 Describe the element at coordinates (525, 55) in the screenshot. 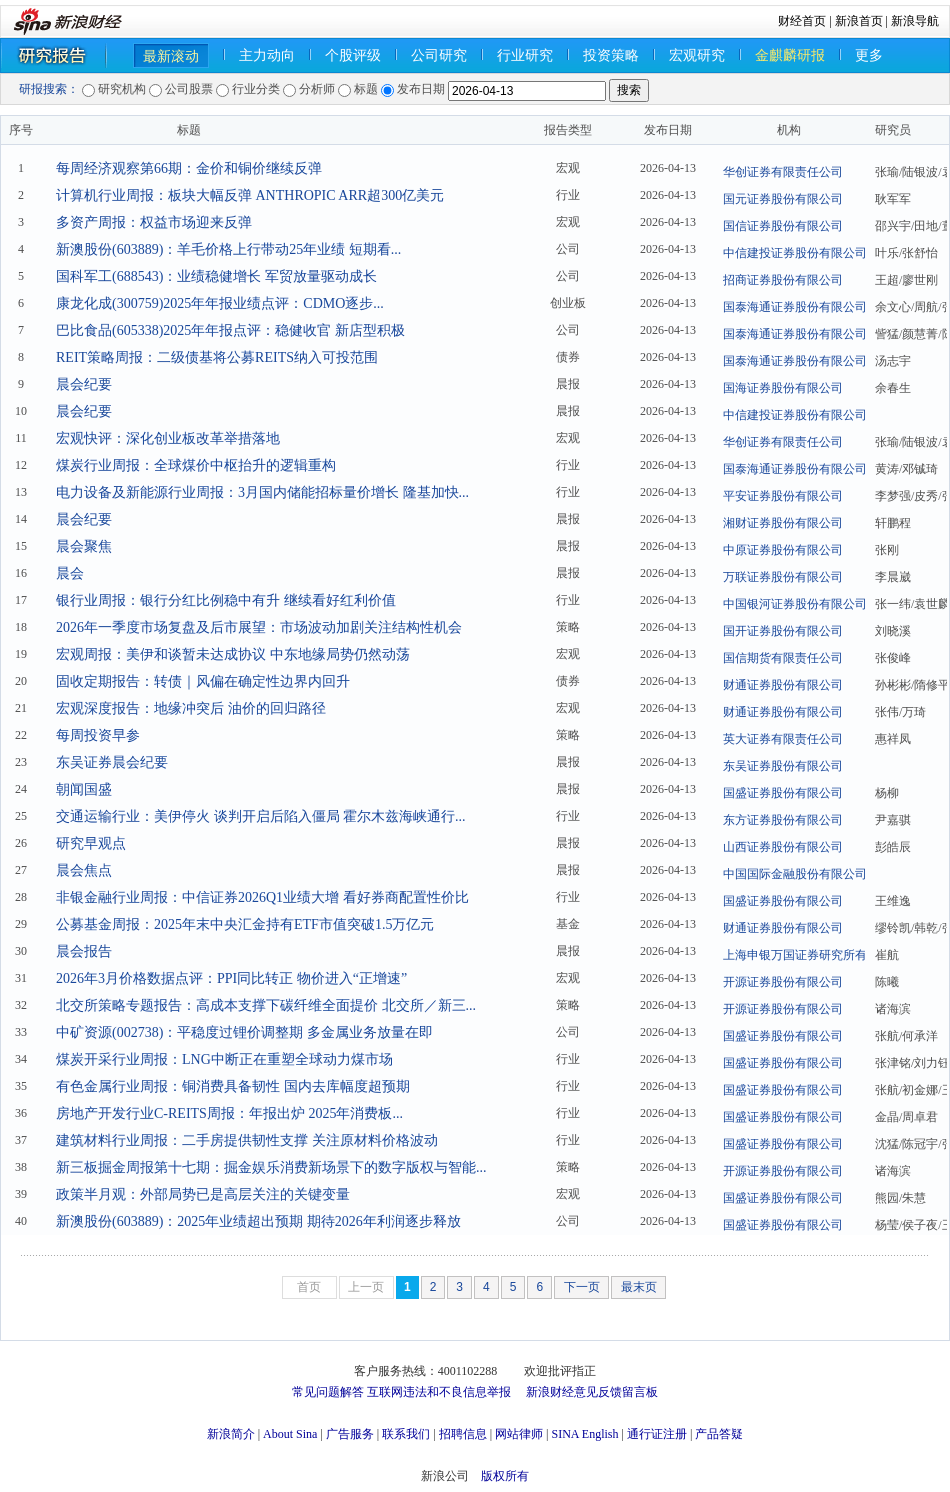

I see `行业研究` at that location.